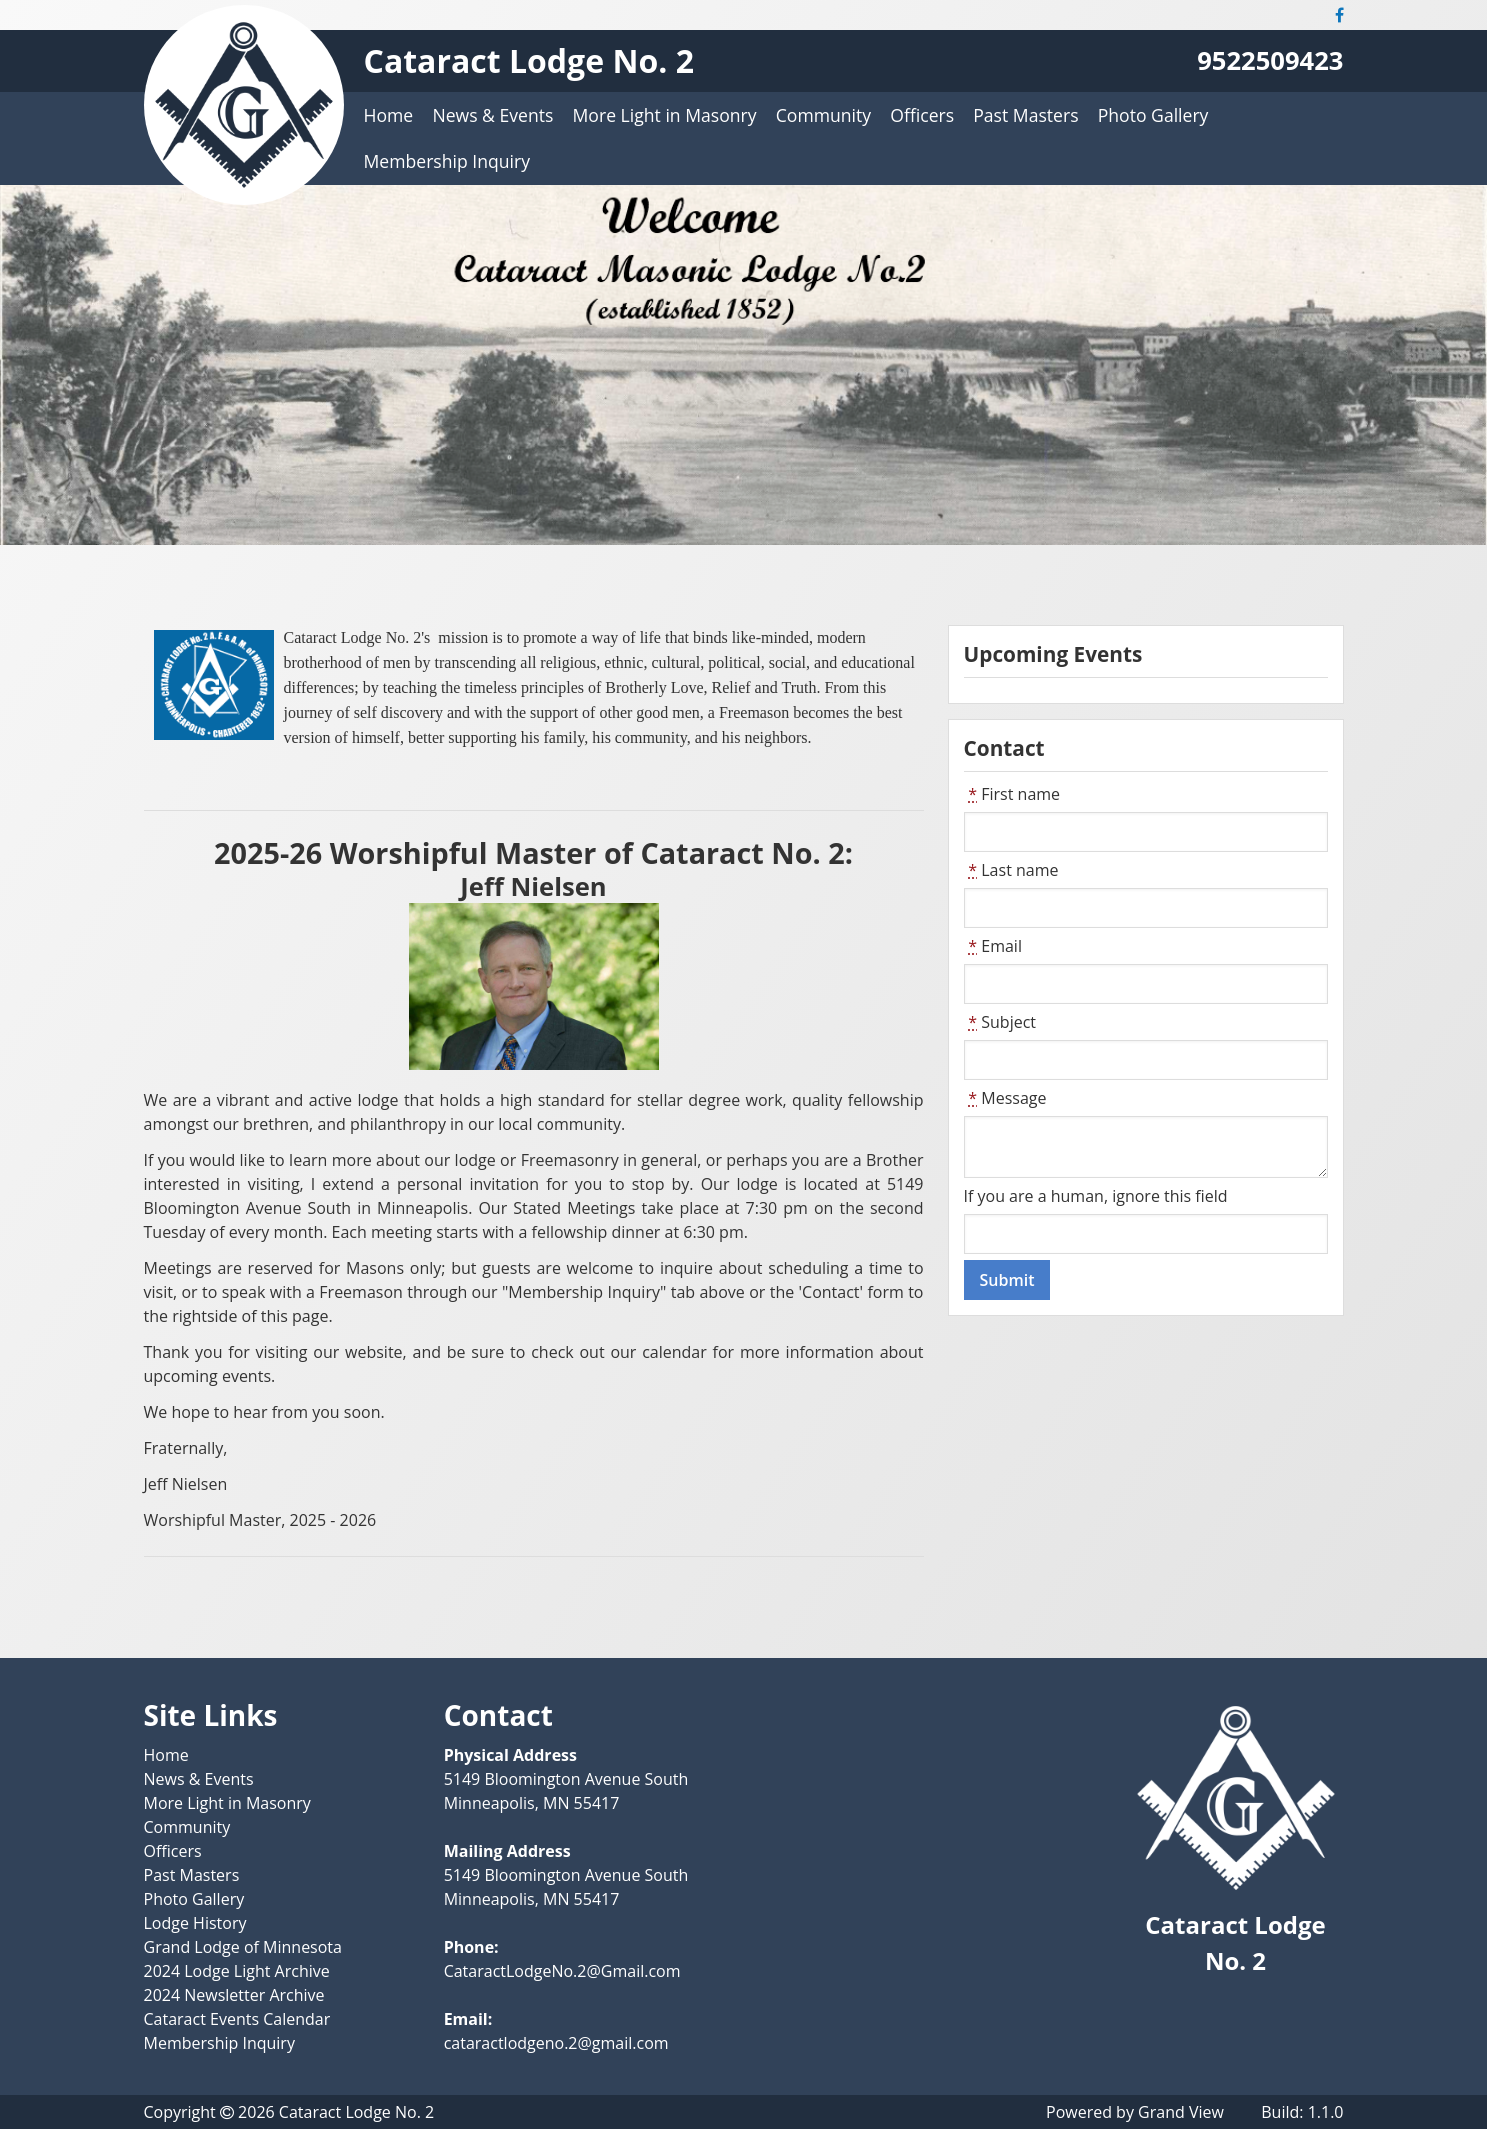  Describe the element at coordinates (993, 946) in the screenshot. I see `Email` at that location.